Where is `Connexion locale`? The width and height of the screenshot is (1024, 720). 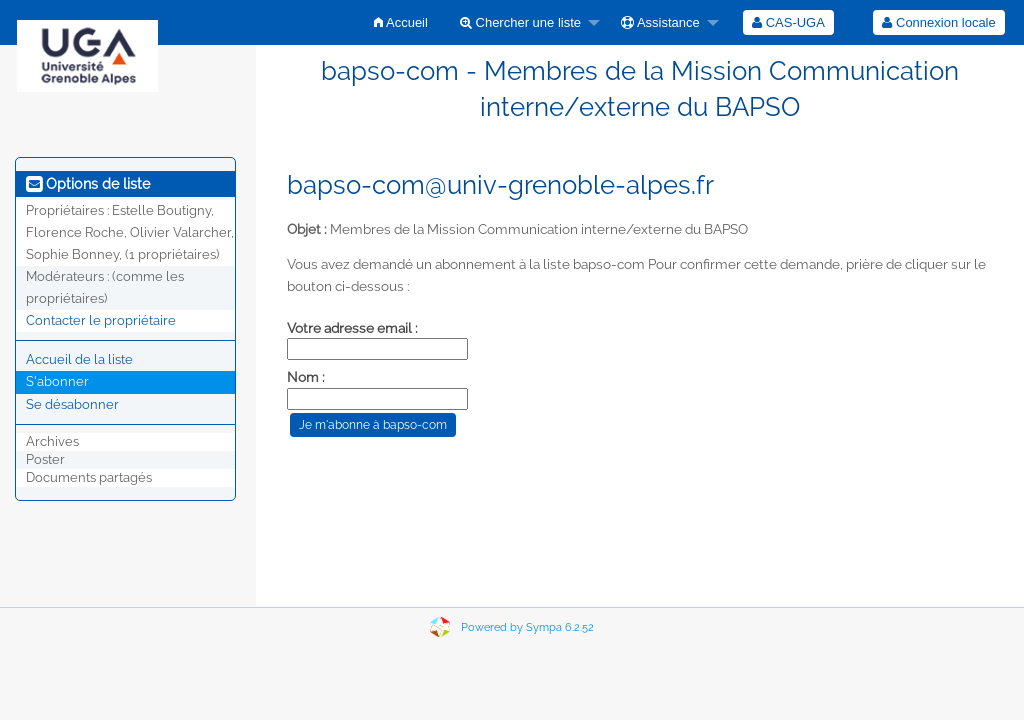
Connexion locale is located at coordinates (938, 22).